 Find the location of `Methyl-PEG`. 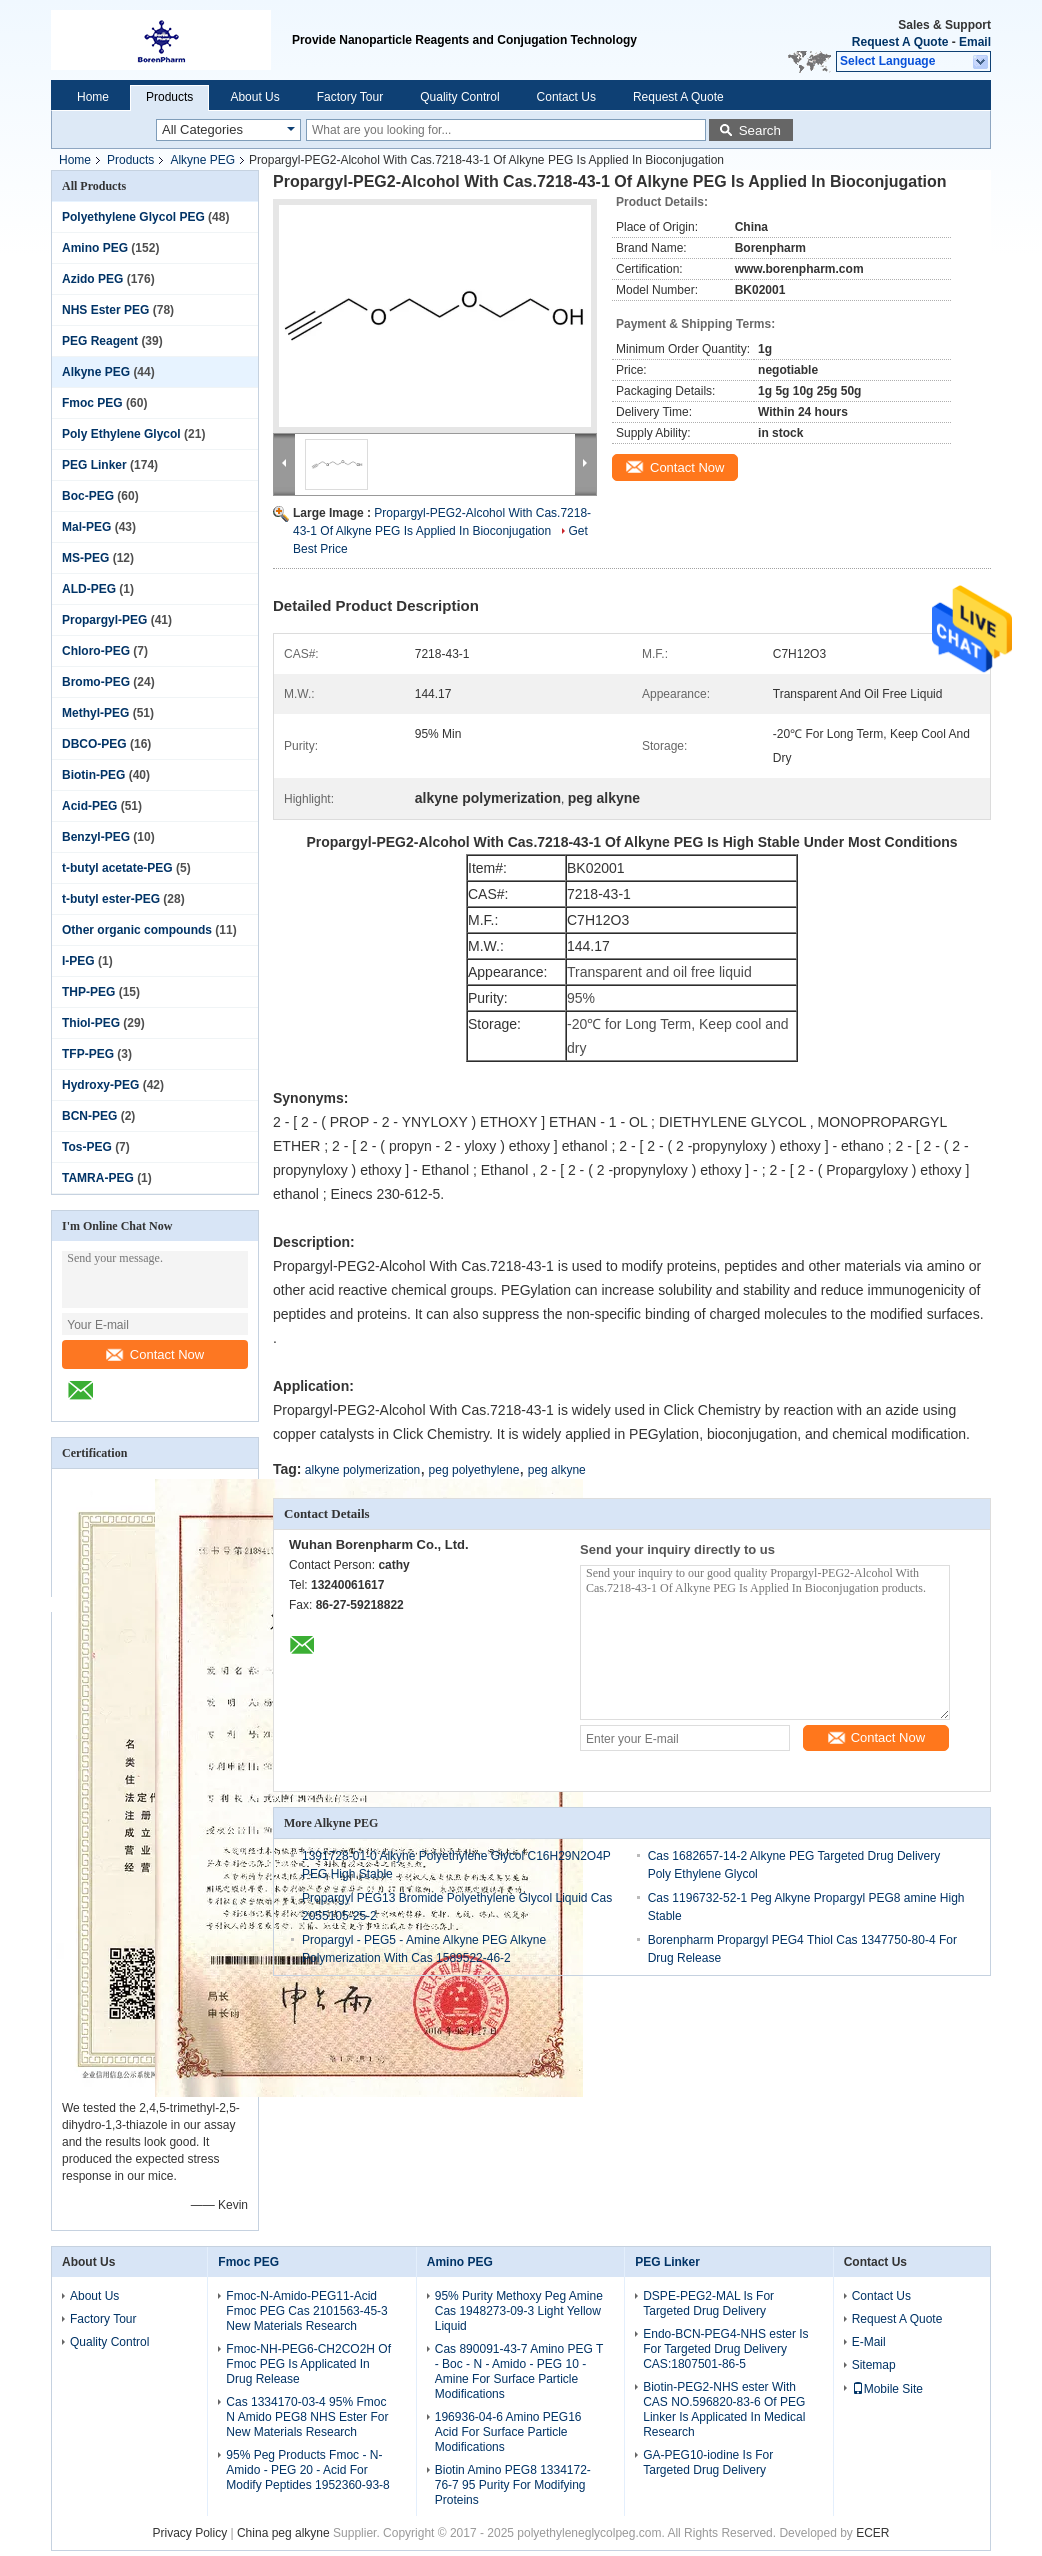

Methyl-PEG is located at coordinates (95, 713).